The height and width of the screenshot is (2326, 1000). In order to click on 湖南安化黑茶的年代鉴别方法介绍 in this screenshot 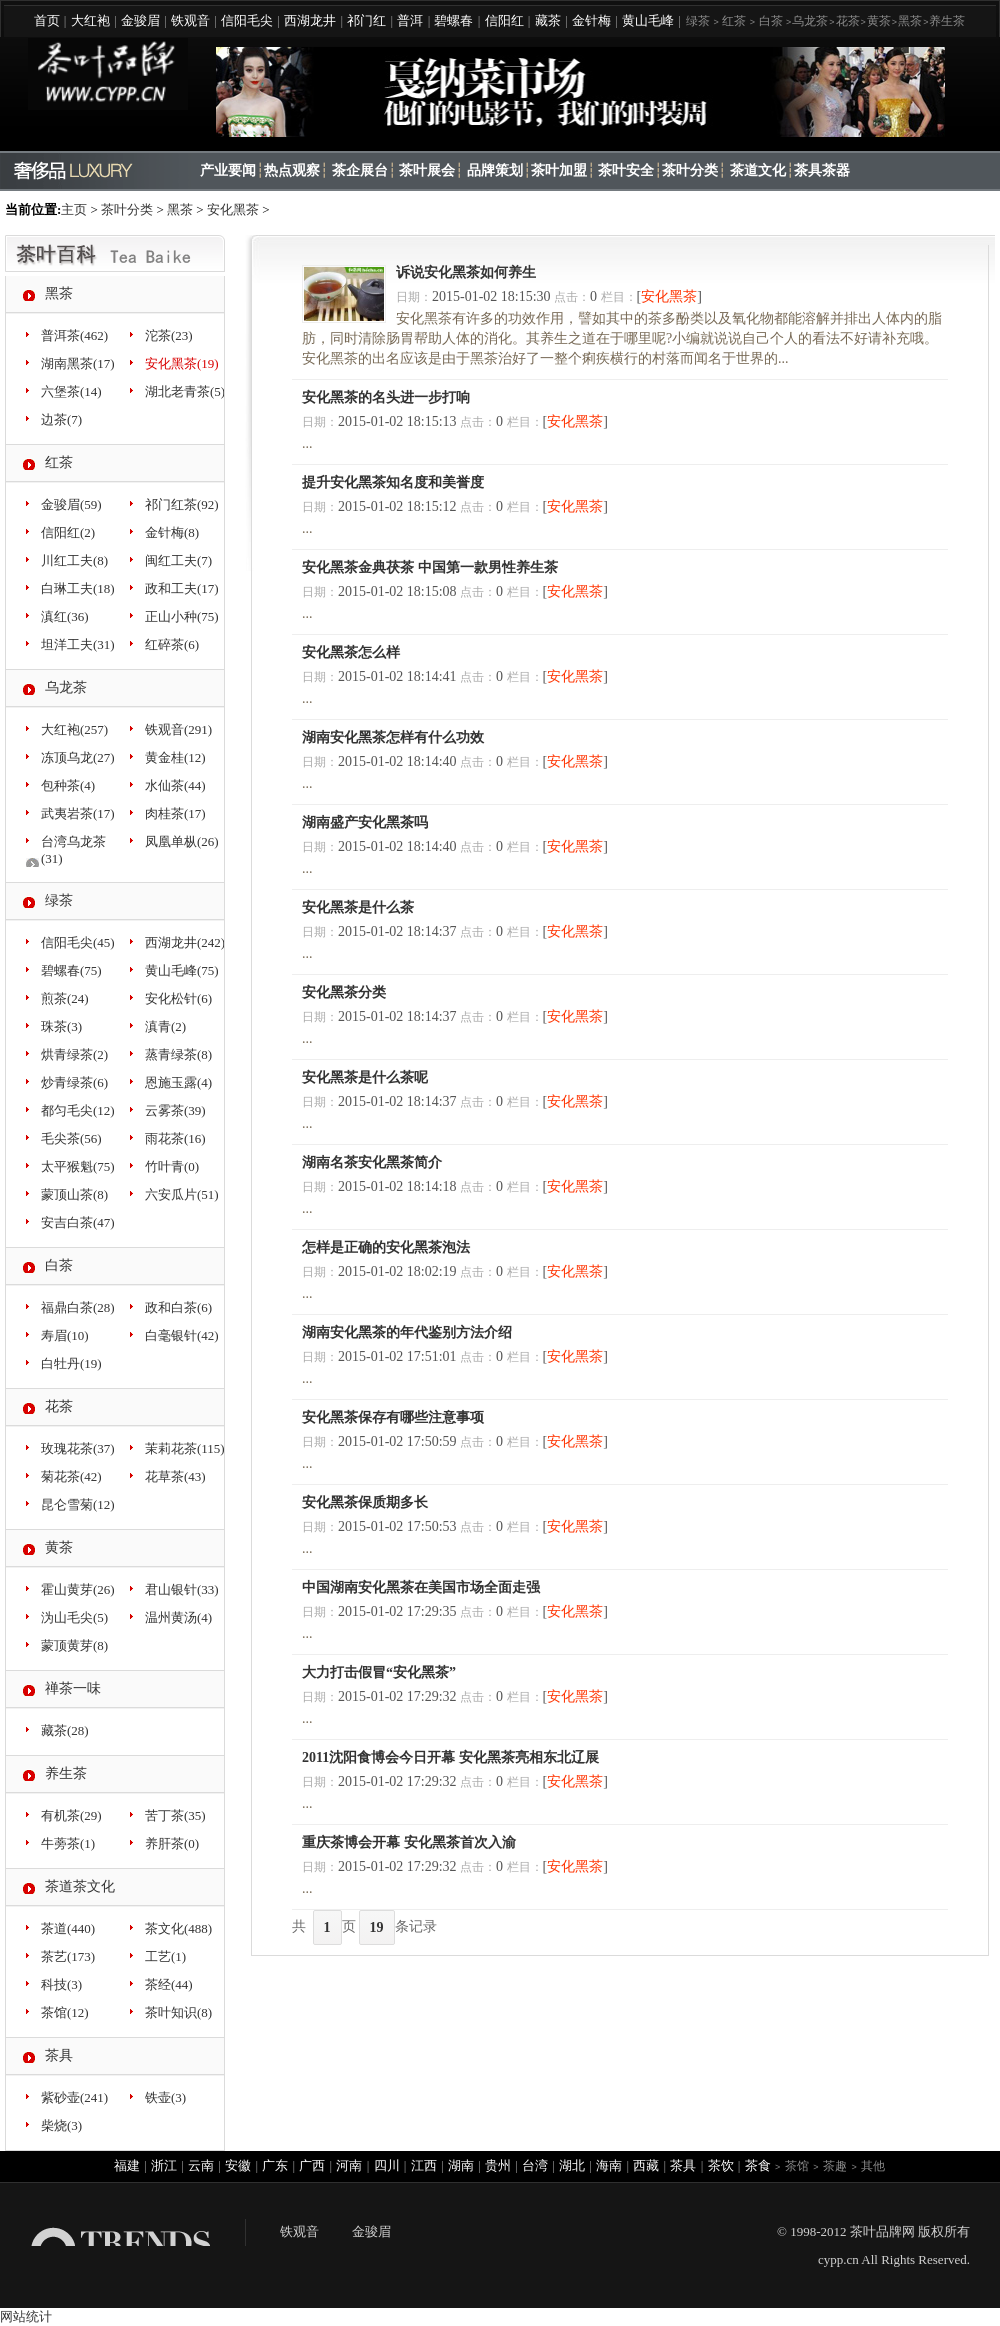, I will do `click(407, 1332)`.